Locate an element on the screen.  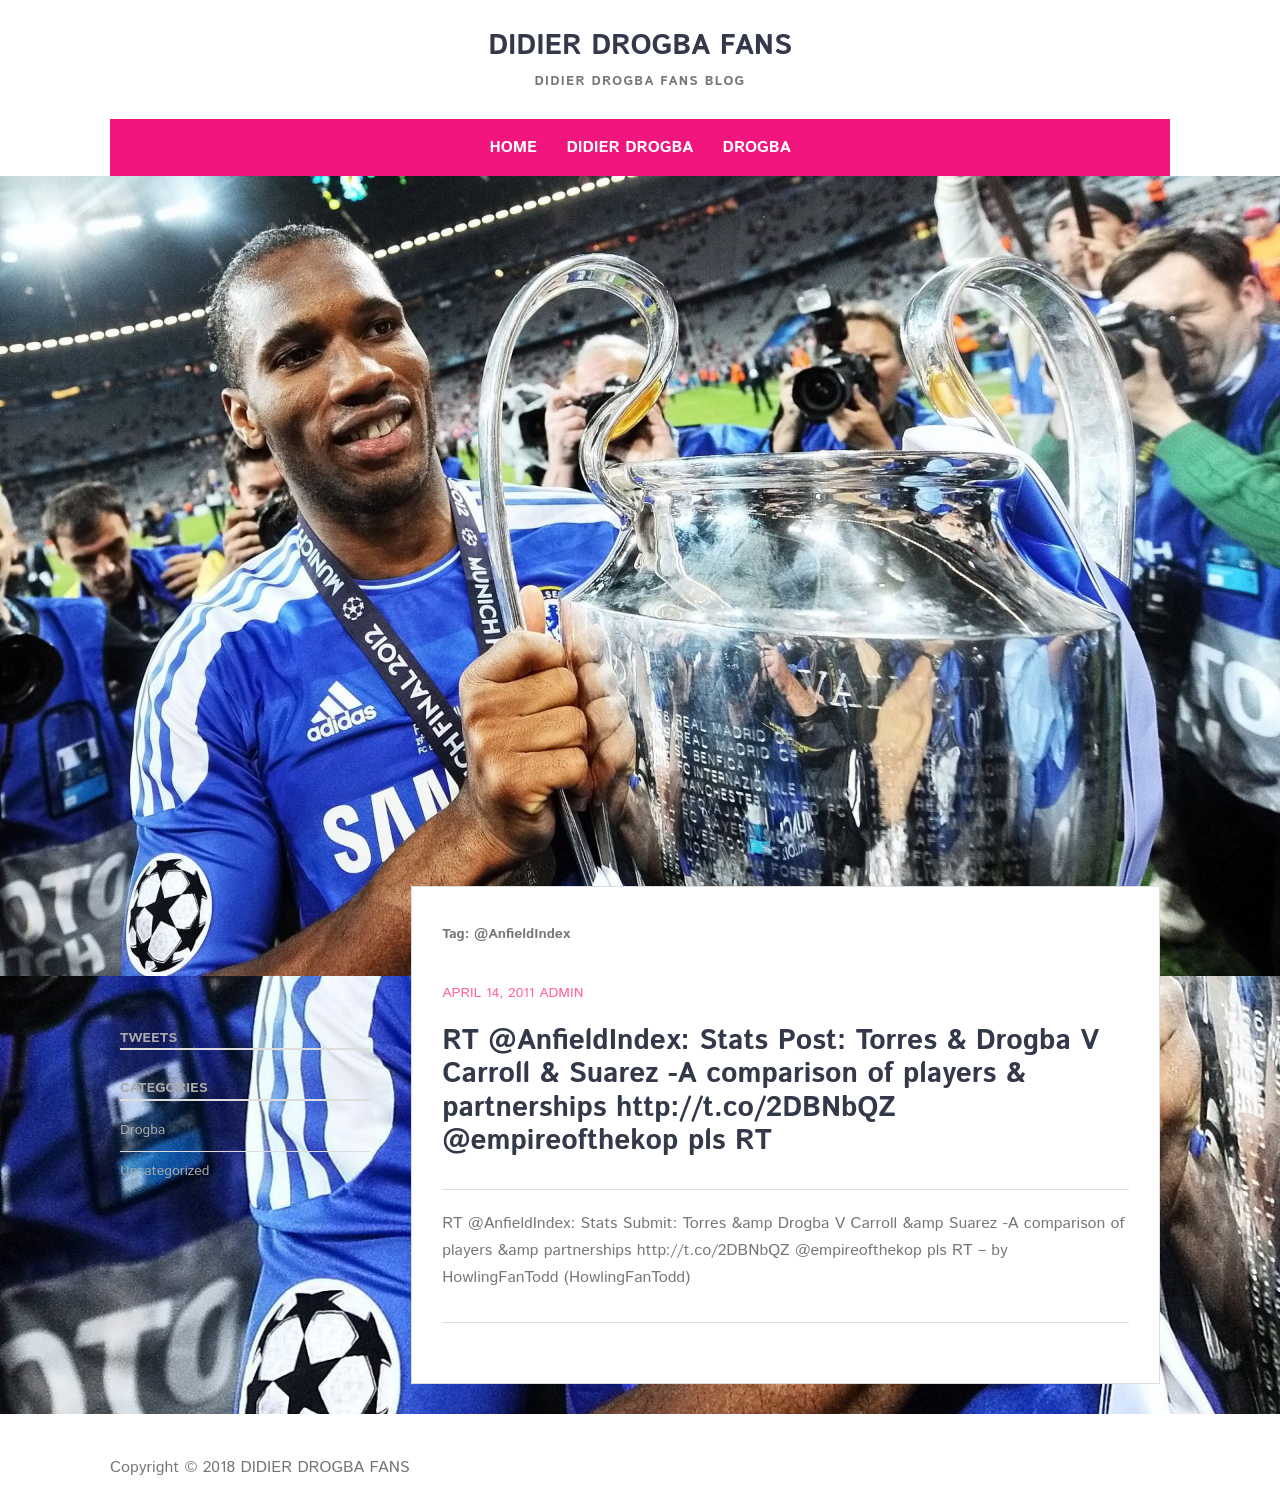
Didier Drogba is located at coordinates (629, 147).